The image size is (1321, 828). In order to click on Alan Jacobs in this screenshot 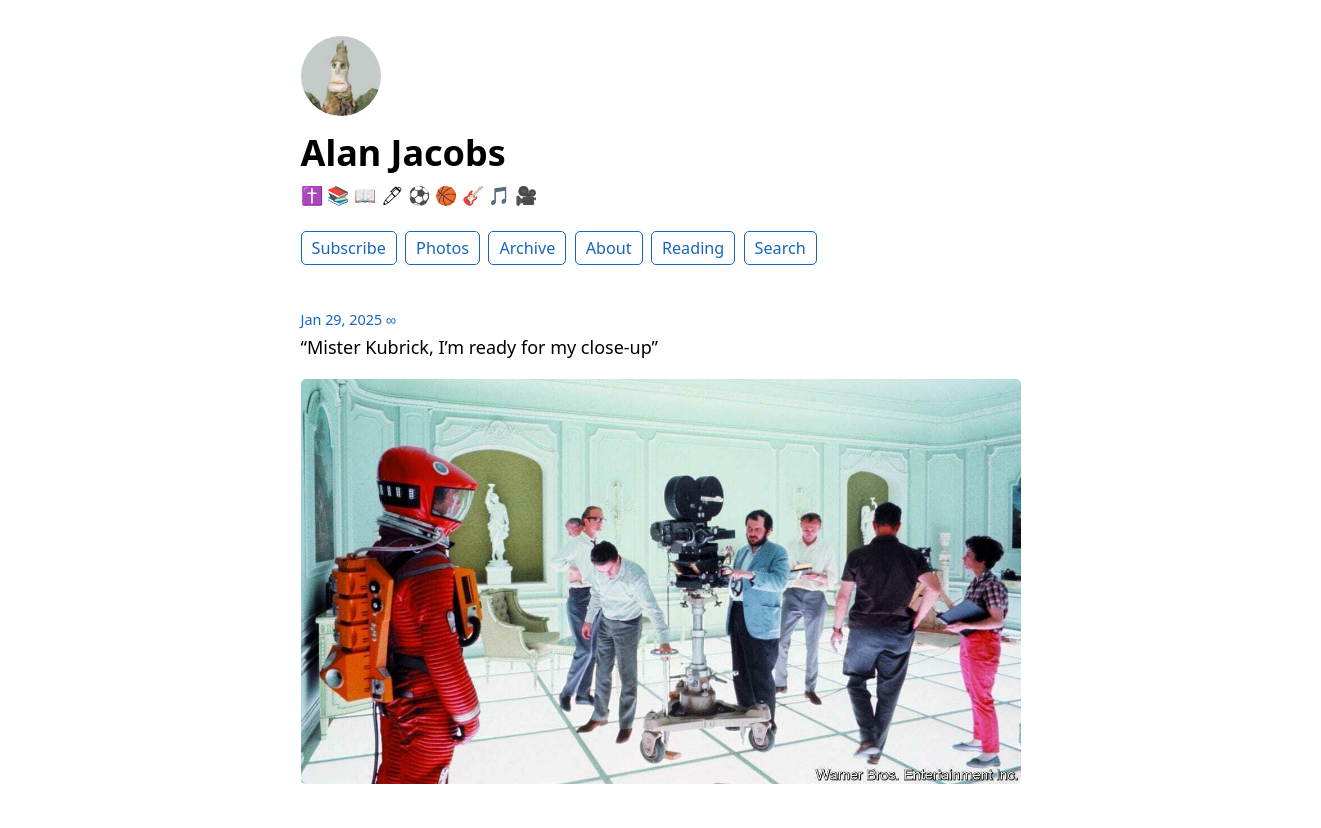, I will do `click(403, 152)`.